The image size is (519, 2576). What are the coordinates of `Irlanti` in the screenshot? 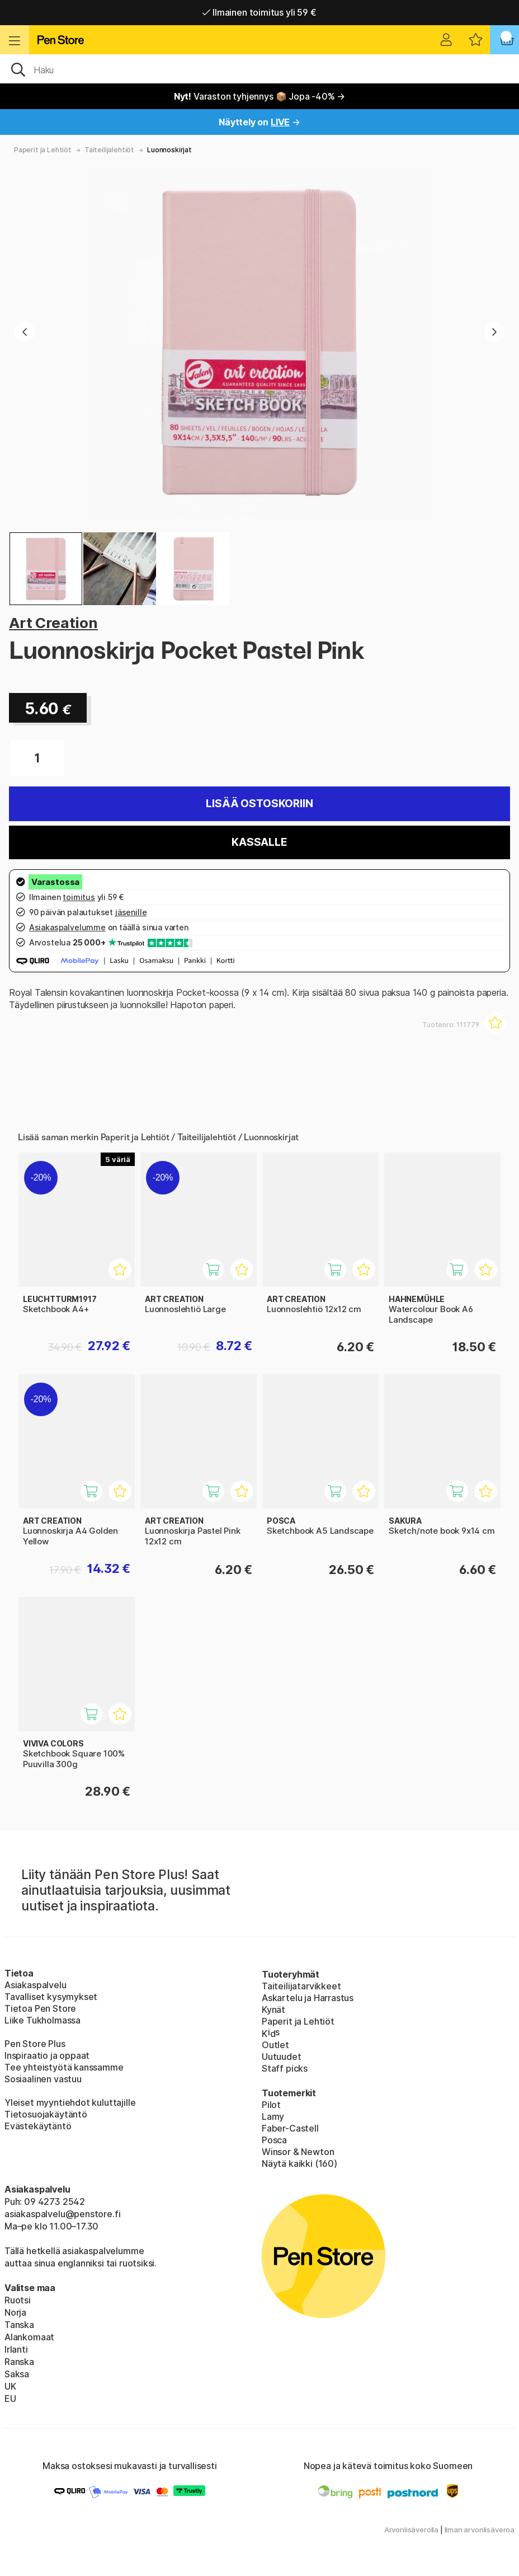 It's located at (16, 2349).